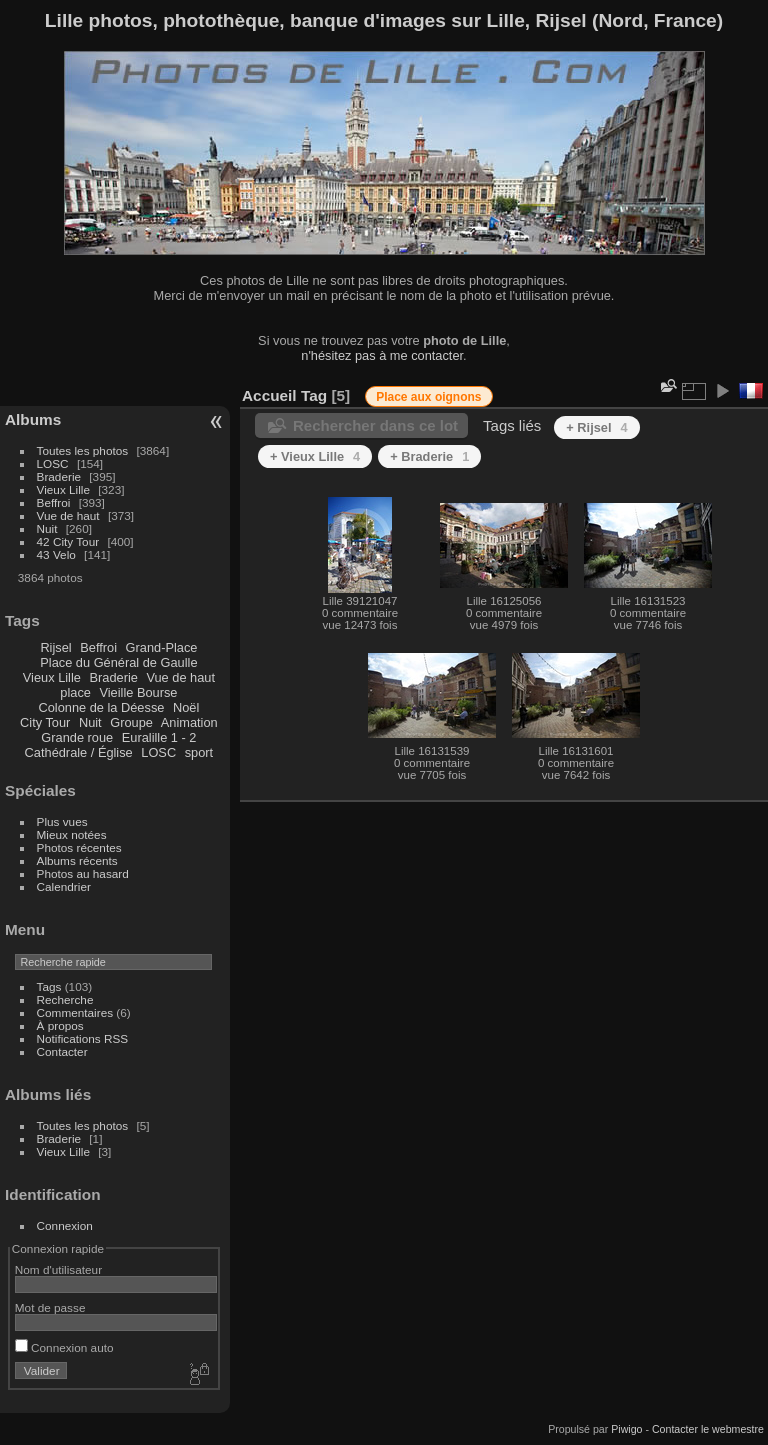  I want to click on Connexion auto, so click(64, 1347).